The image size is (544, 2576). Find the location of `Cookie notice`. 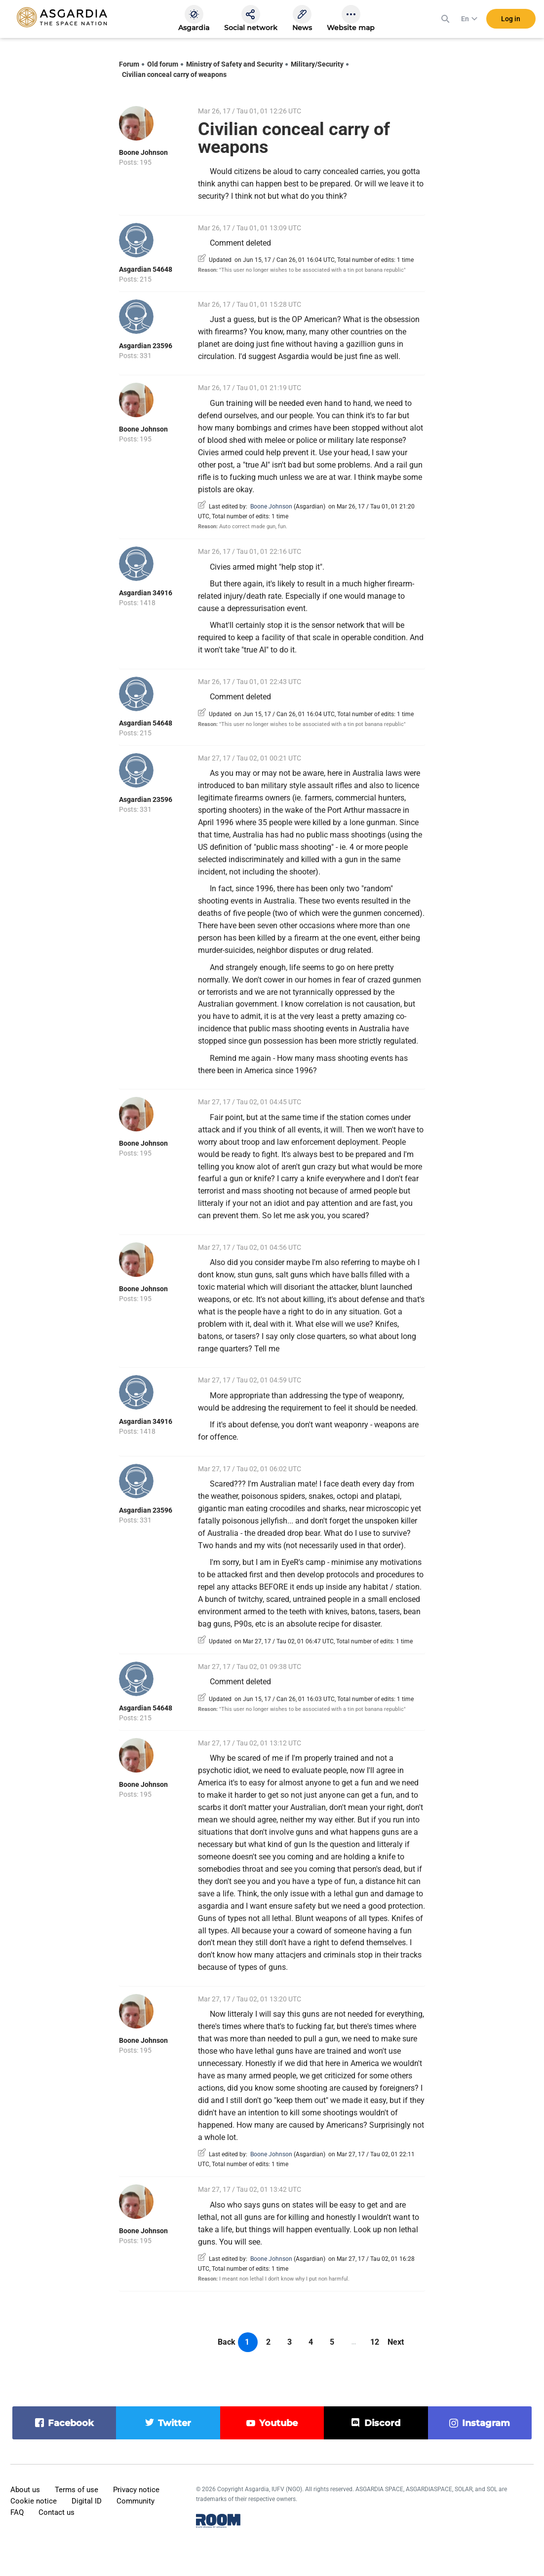

Cookie notice is located at coordinates (33, 2501).